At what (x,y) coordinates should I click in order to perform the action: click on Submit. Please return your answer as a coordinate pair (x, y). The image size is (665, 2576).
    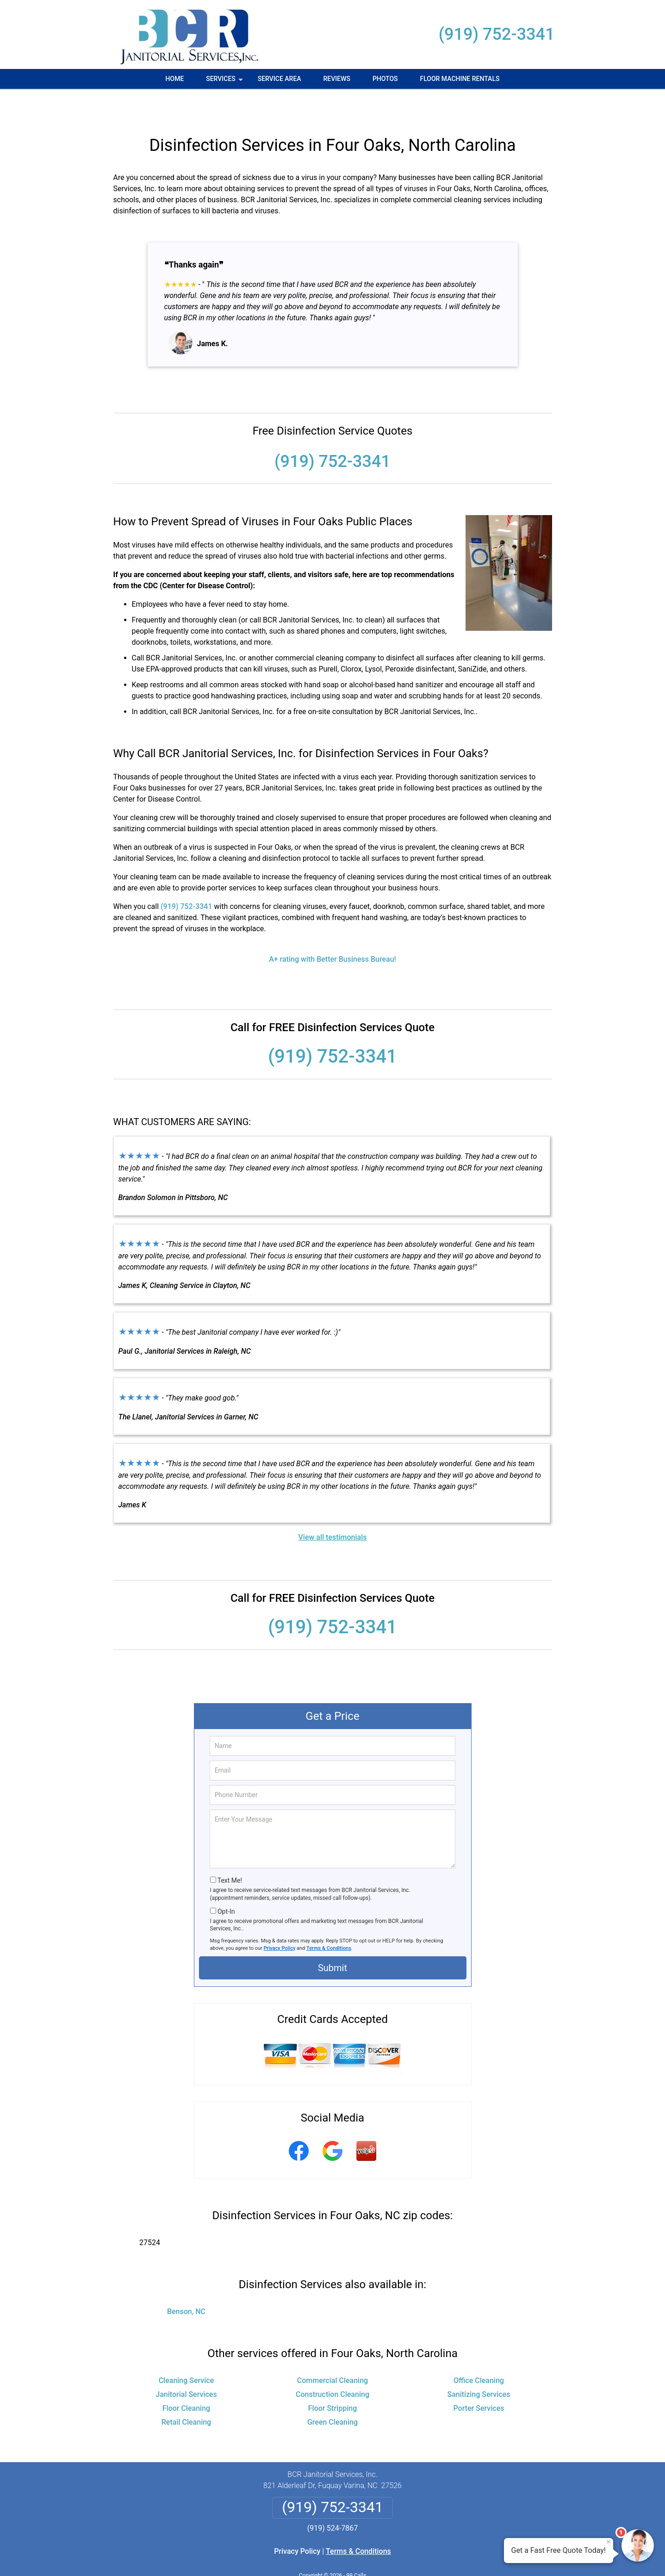
    Looking at the image, I should click on (332, 1937).